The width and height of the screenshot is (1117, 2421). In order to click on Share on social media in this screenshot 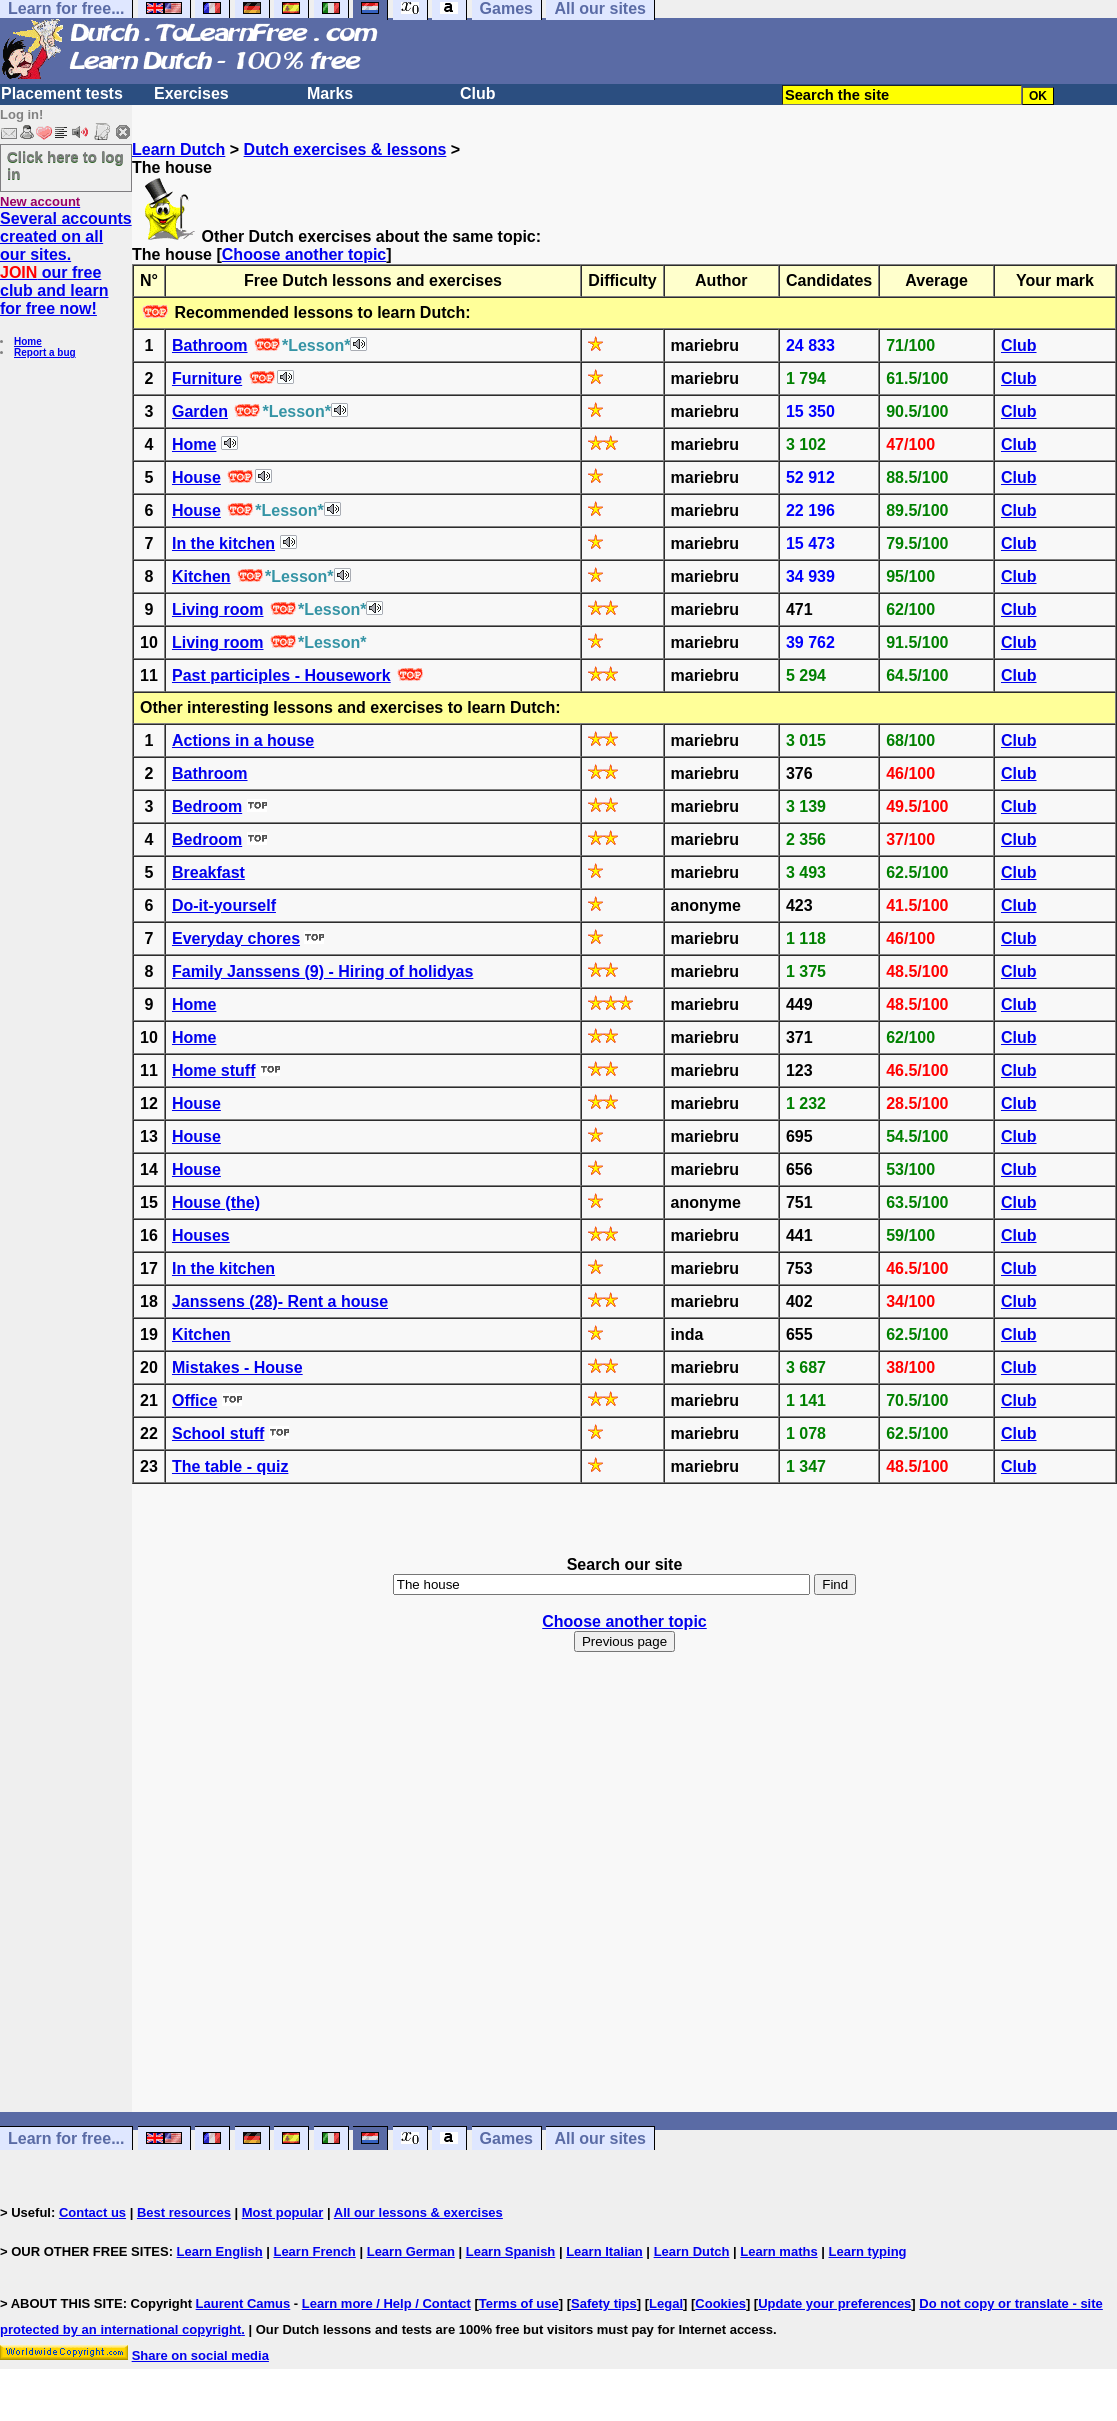, I will do `click(200, 2355)`.